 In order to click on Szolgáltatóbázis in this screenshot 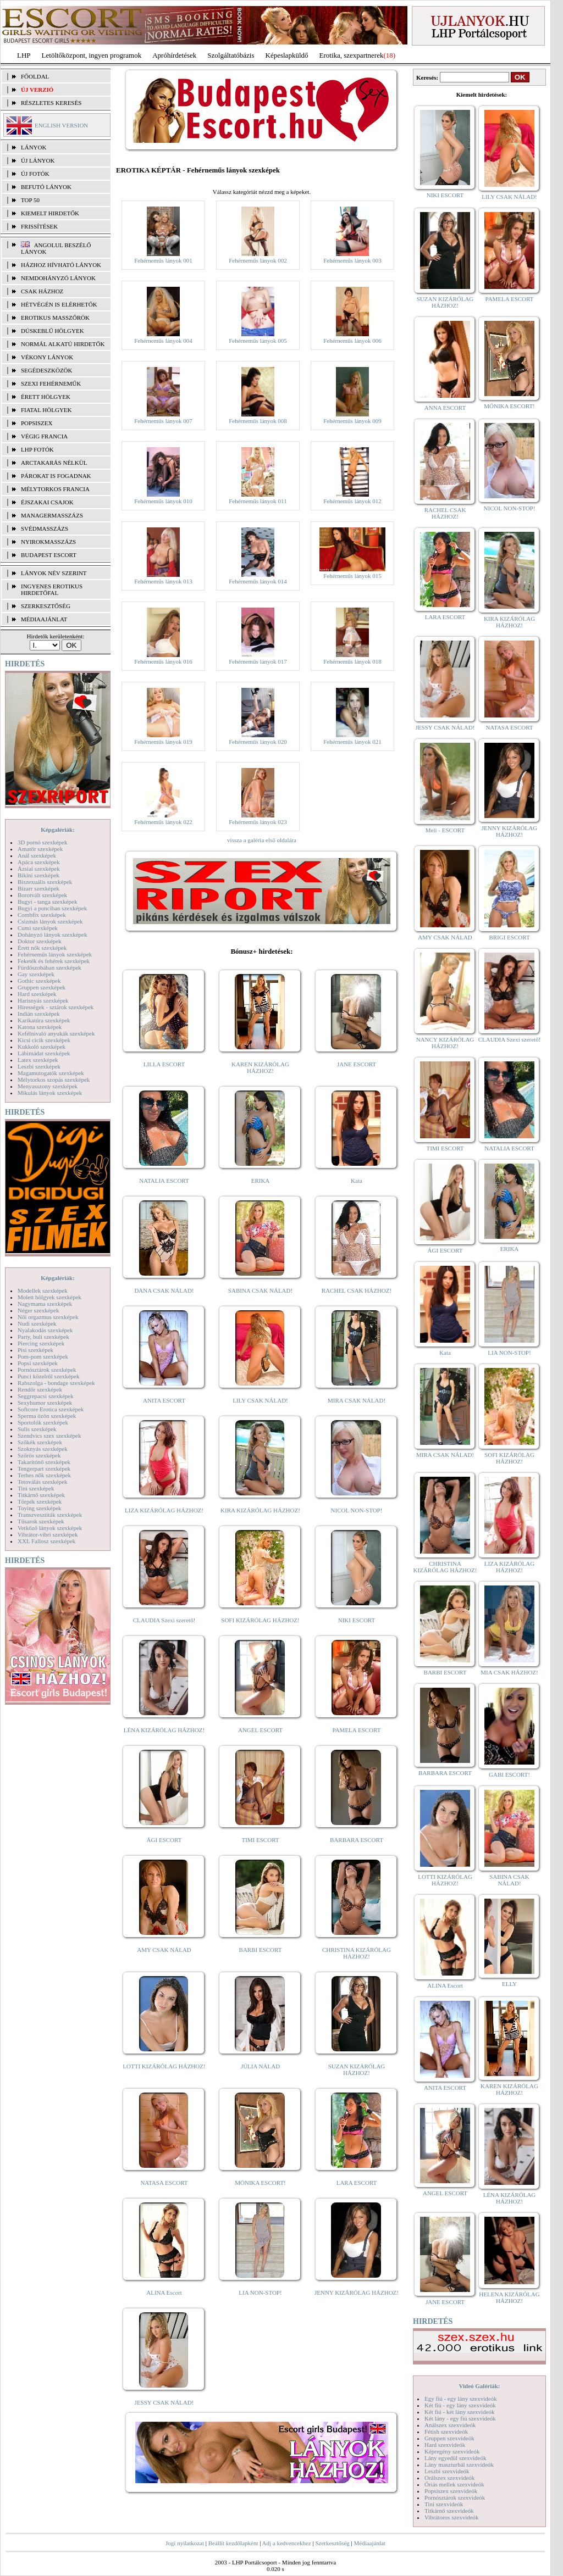, I will do `click(230, 55)`.